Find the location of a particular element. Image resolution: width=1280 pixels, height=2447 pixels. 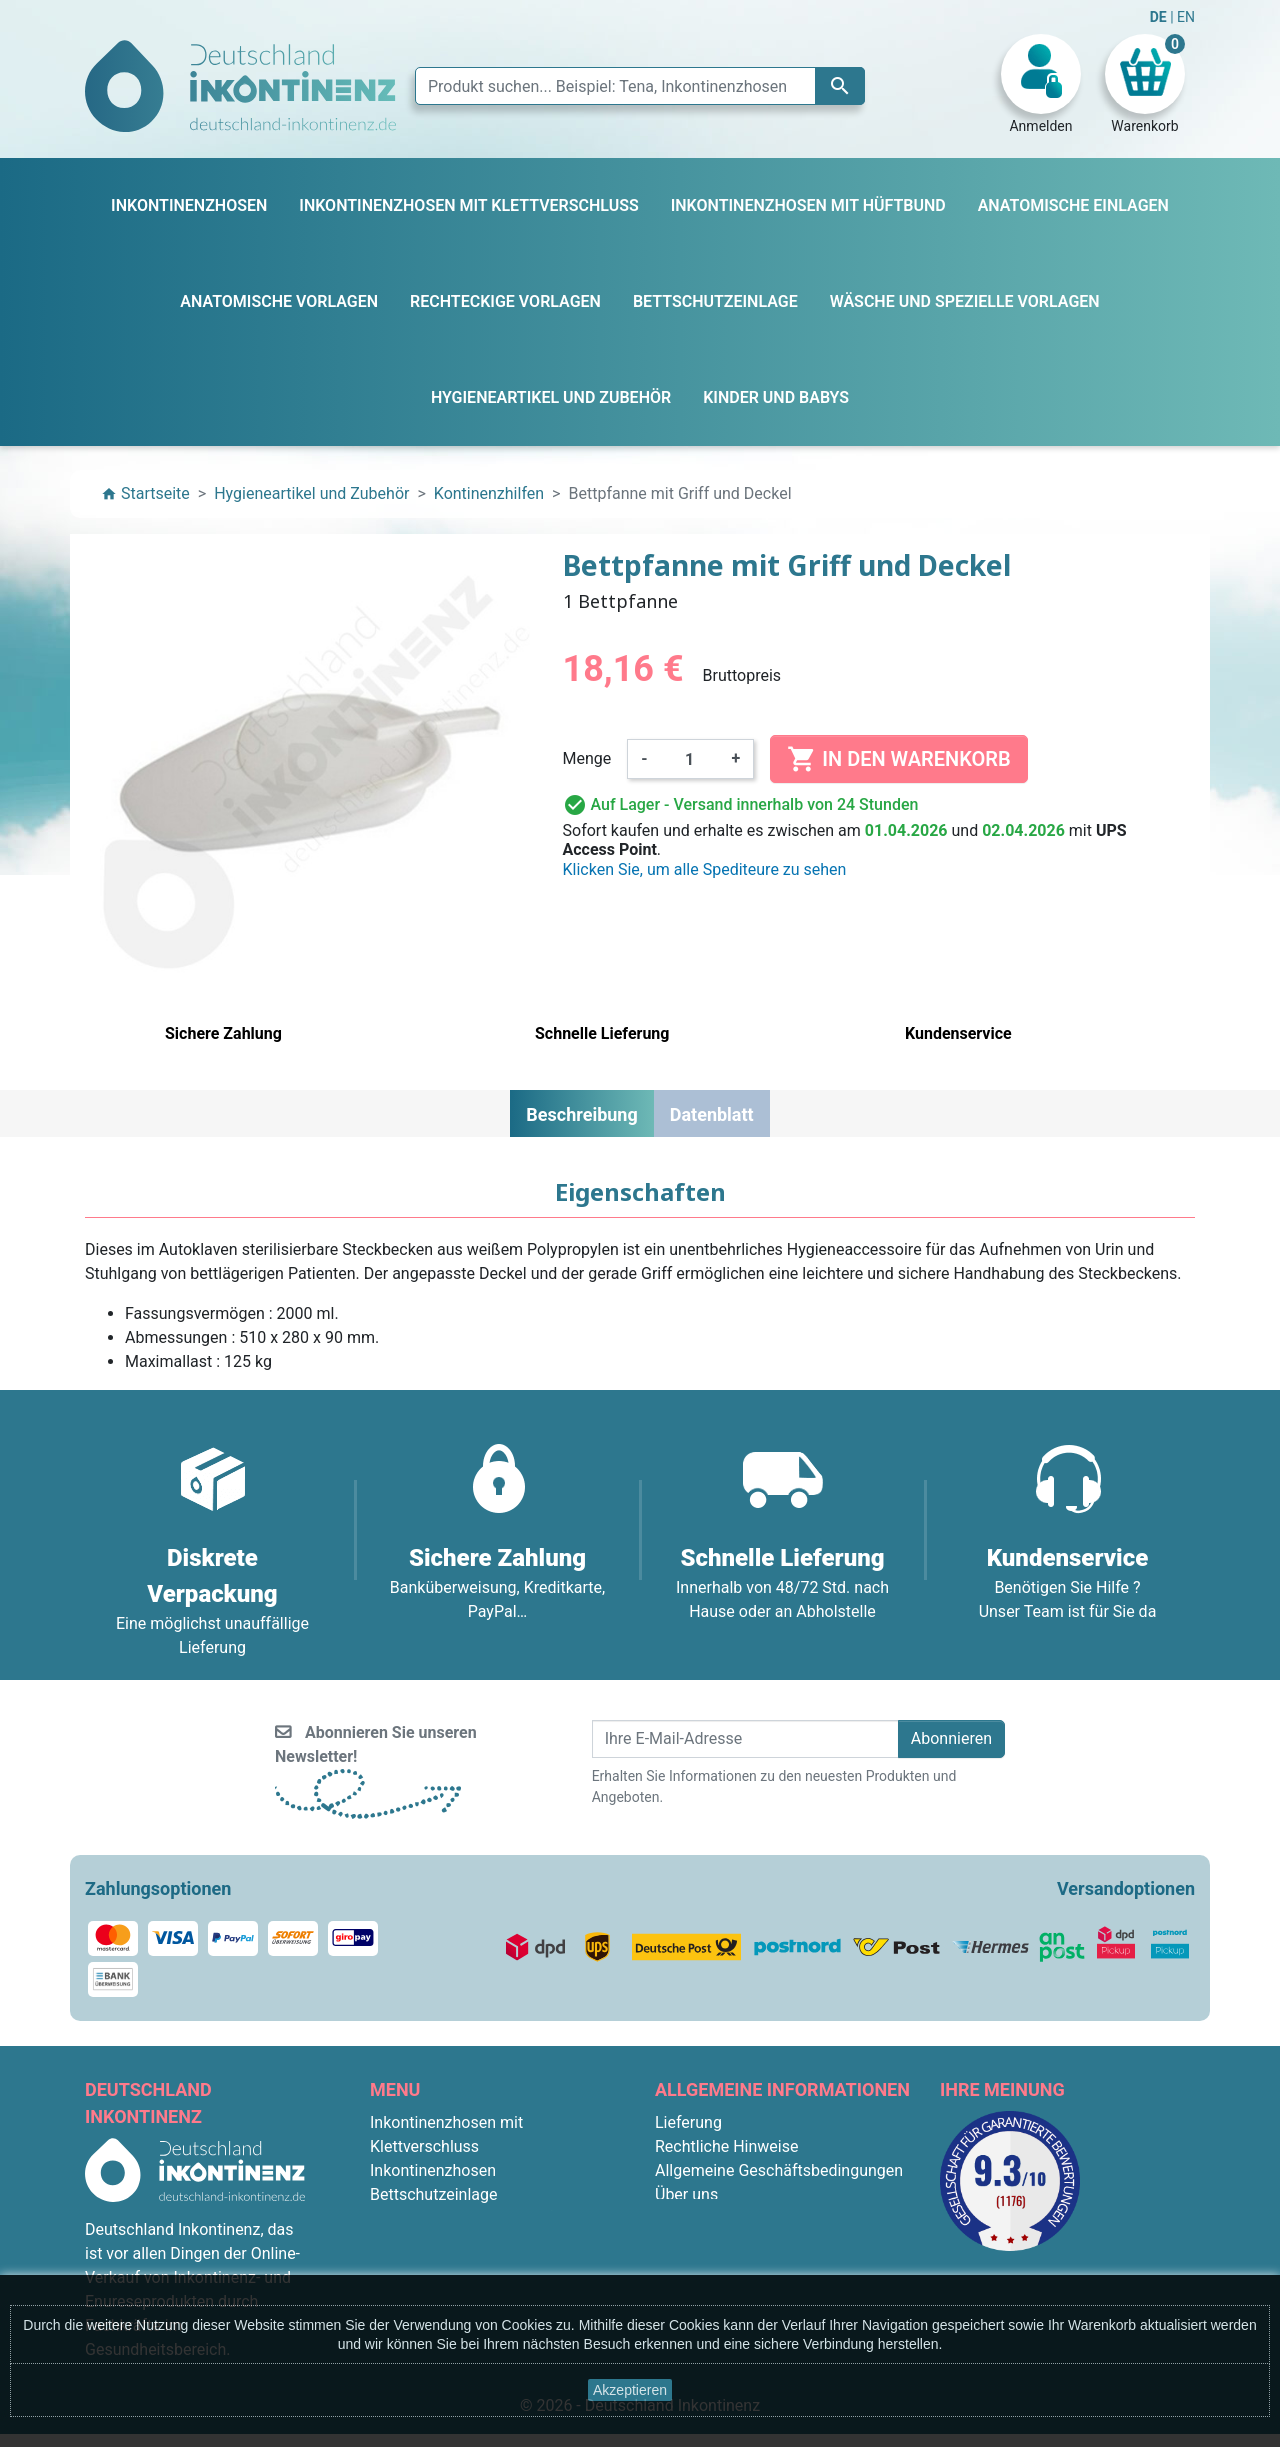

Lieferung is located at coordinates (688, 2122).